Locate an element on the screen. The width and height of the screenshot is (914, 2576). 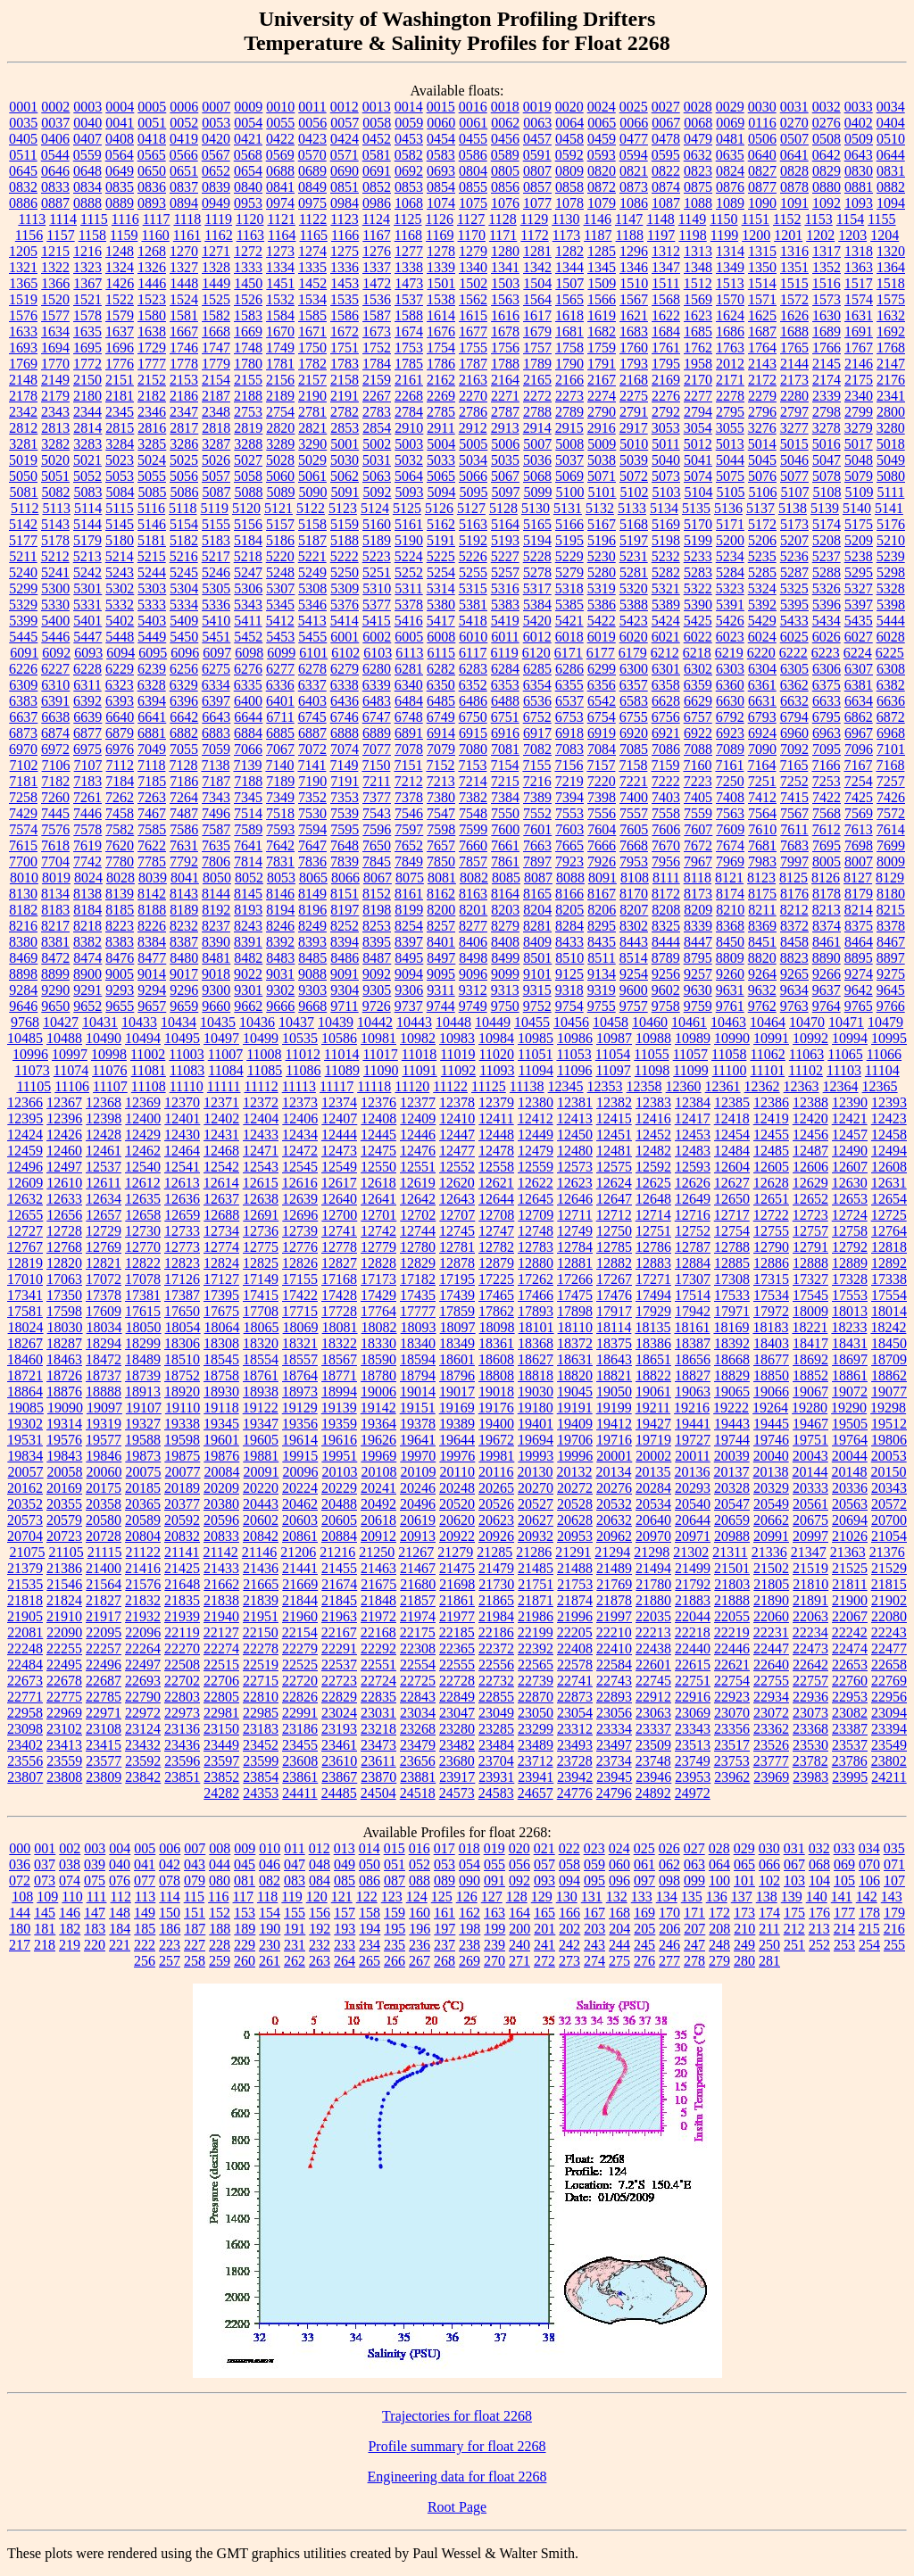
22873 is located at coordinates (575, 1696).